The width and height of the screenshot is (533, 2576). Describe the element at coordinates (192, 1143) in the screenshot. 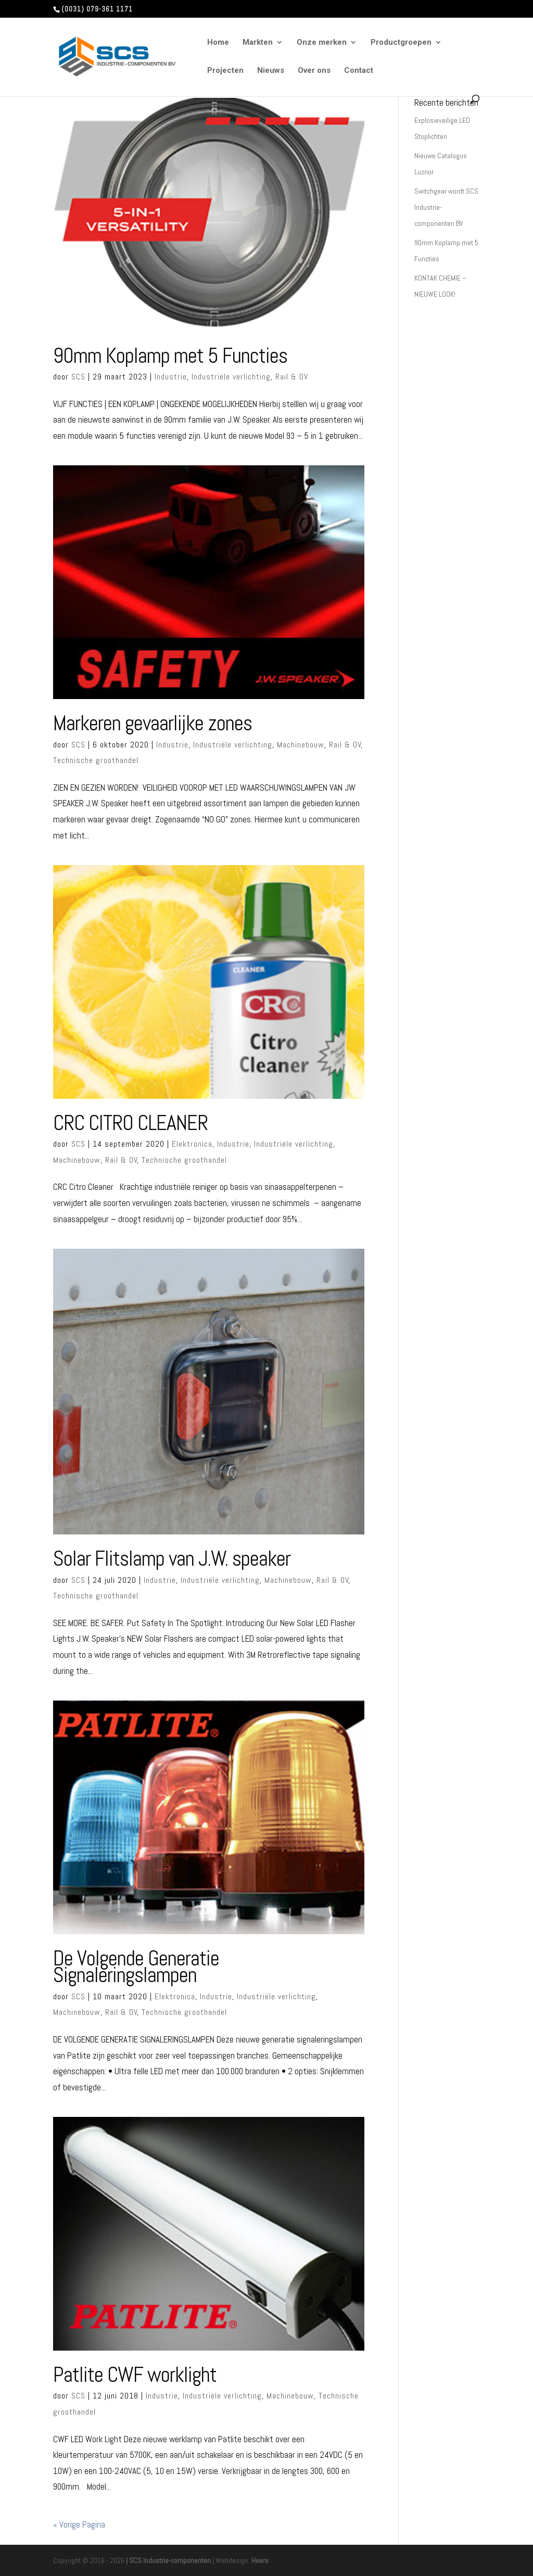

I see `Elektronica` at that location.